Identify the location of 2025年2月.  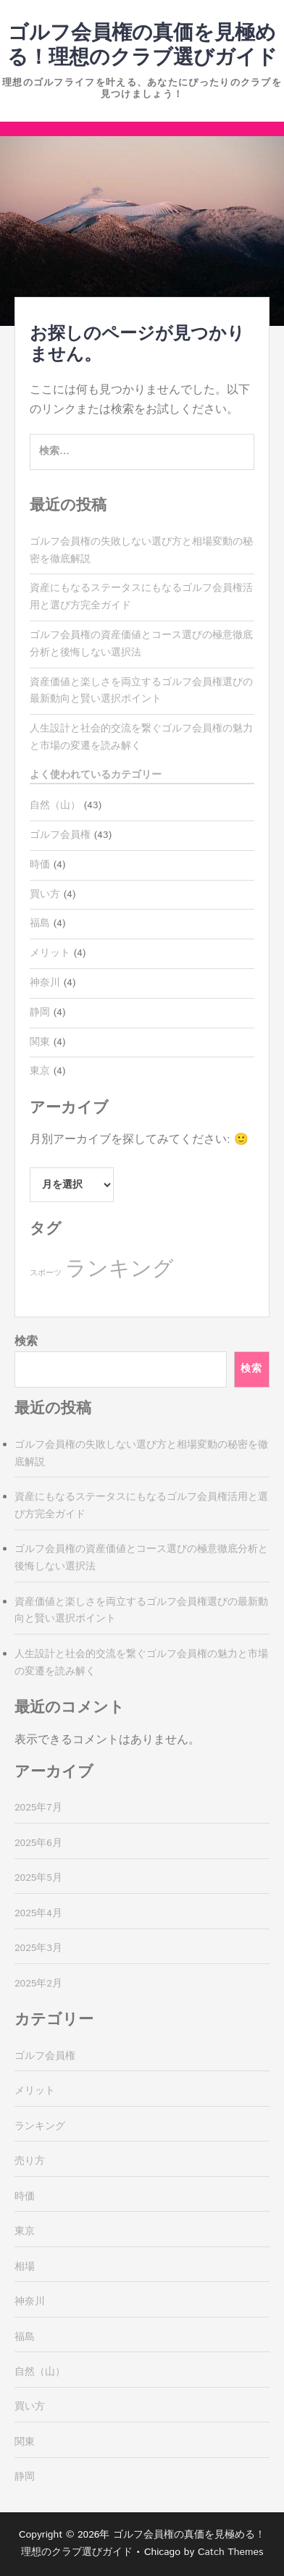
(38, 1983).